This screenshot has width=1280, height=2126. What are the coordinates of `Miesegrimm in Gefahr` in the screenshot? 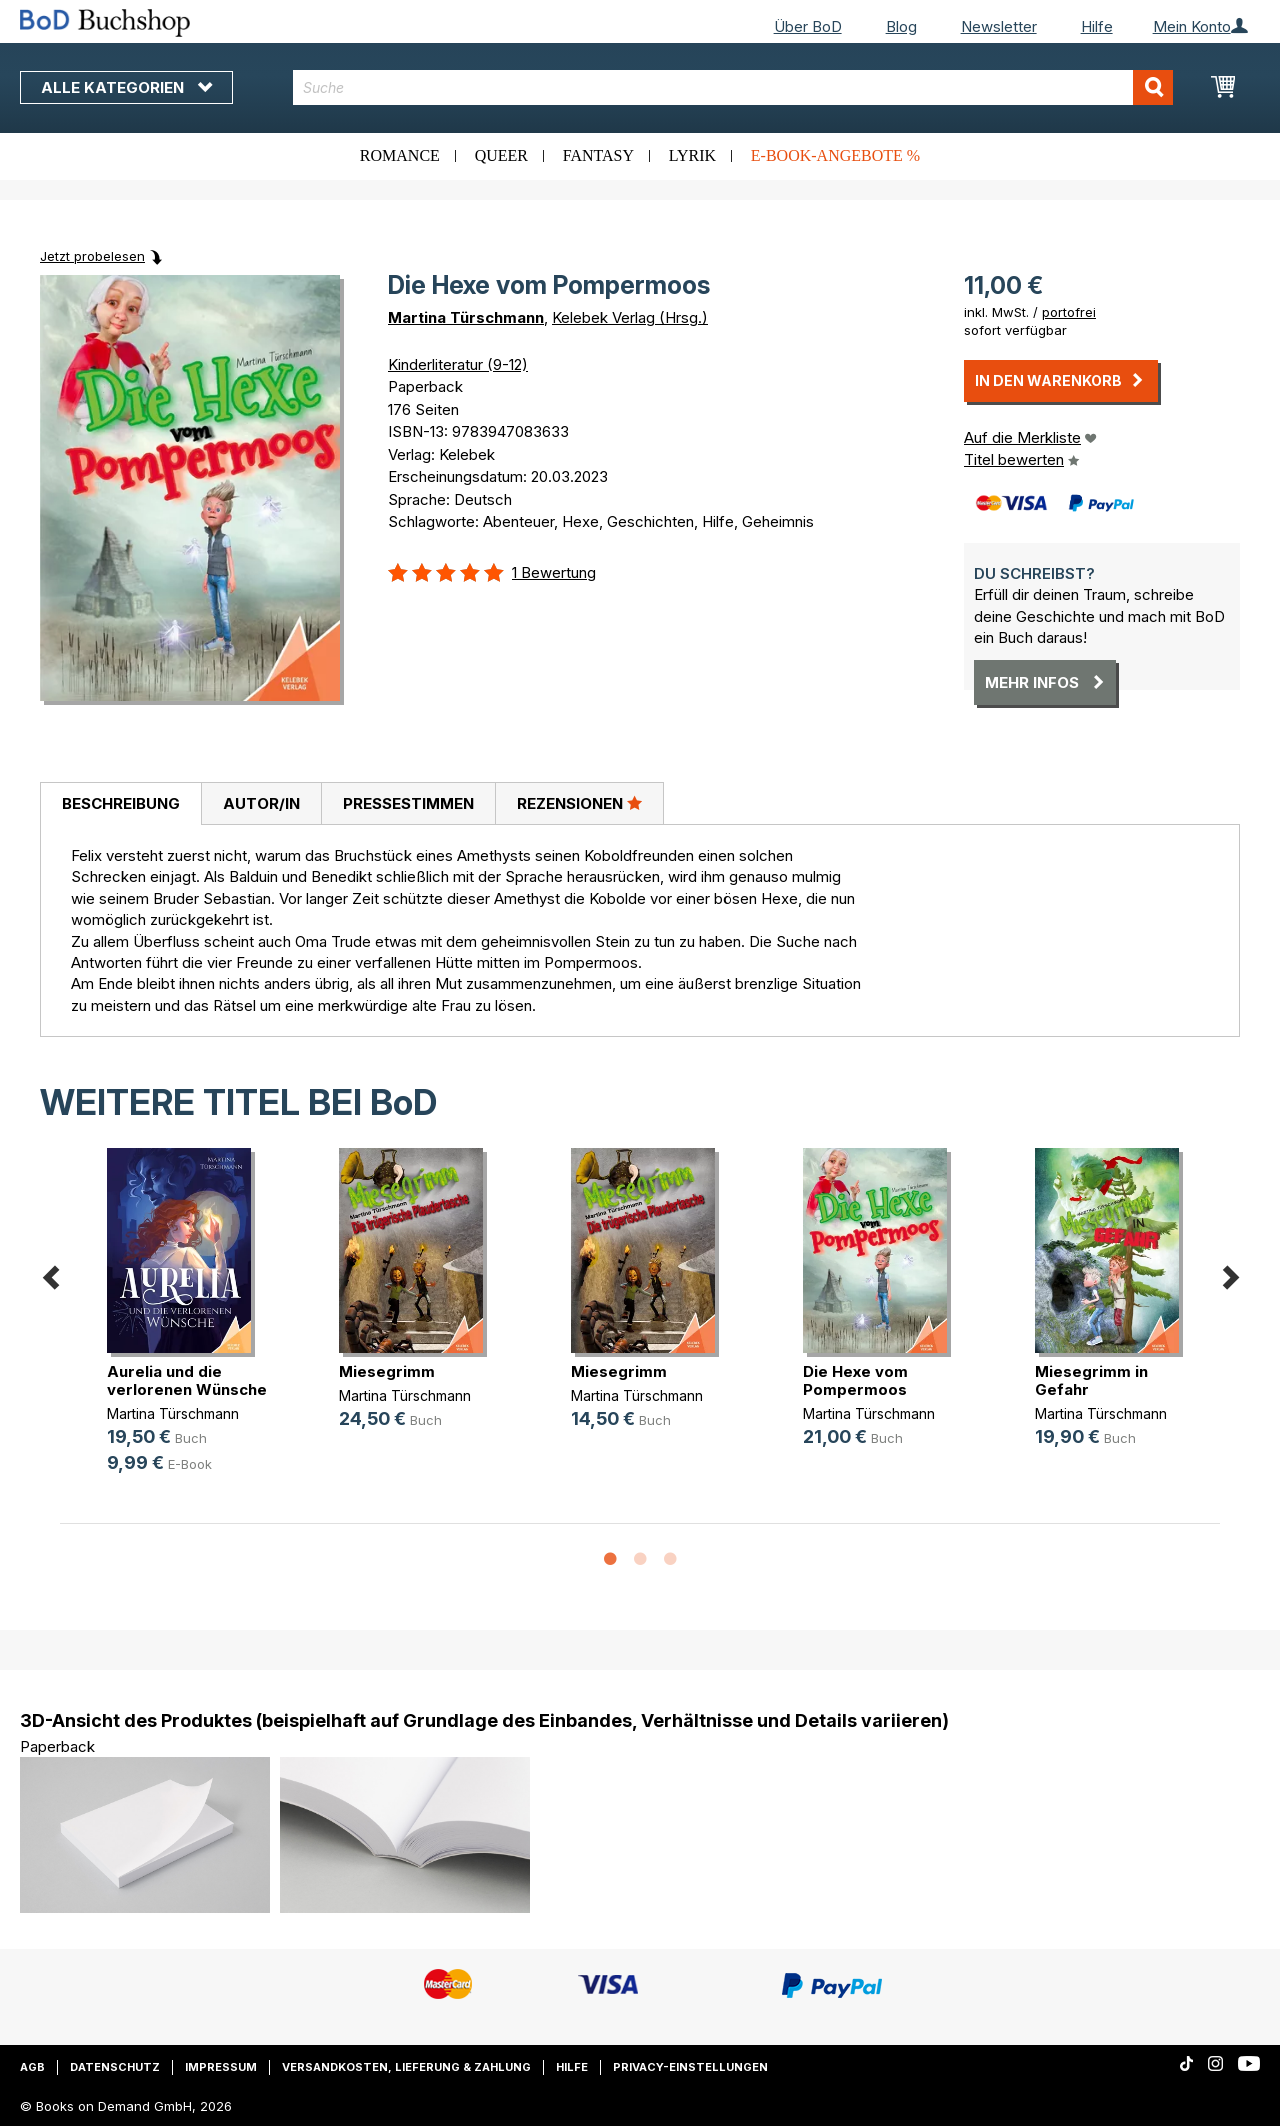 It's located at (1091, 1380).